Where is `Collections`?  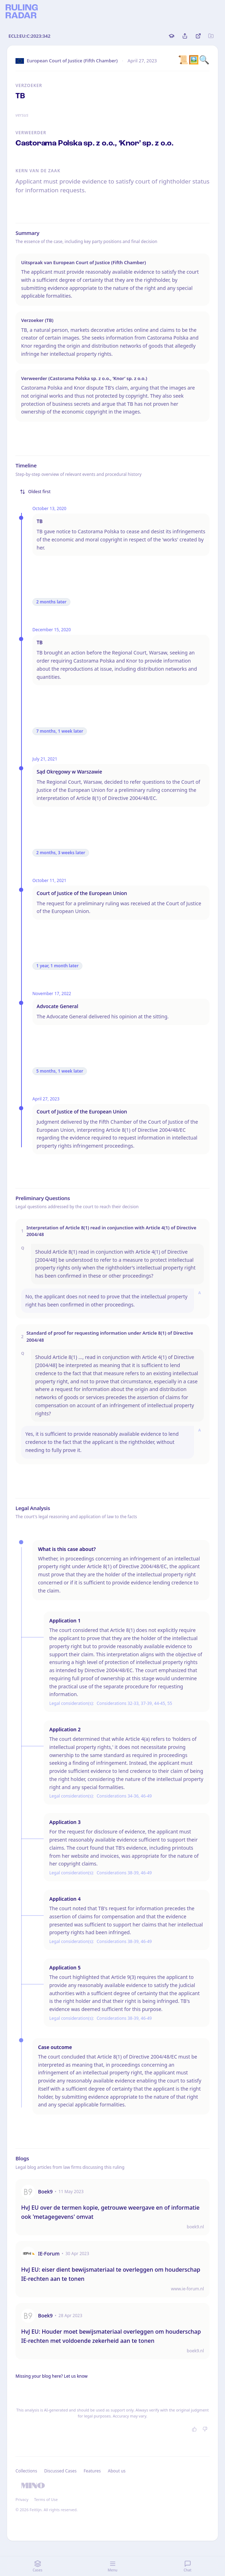 Collections is located at coordinates (26, 2471).